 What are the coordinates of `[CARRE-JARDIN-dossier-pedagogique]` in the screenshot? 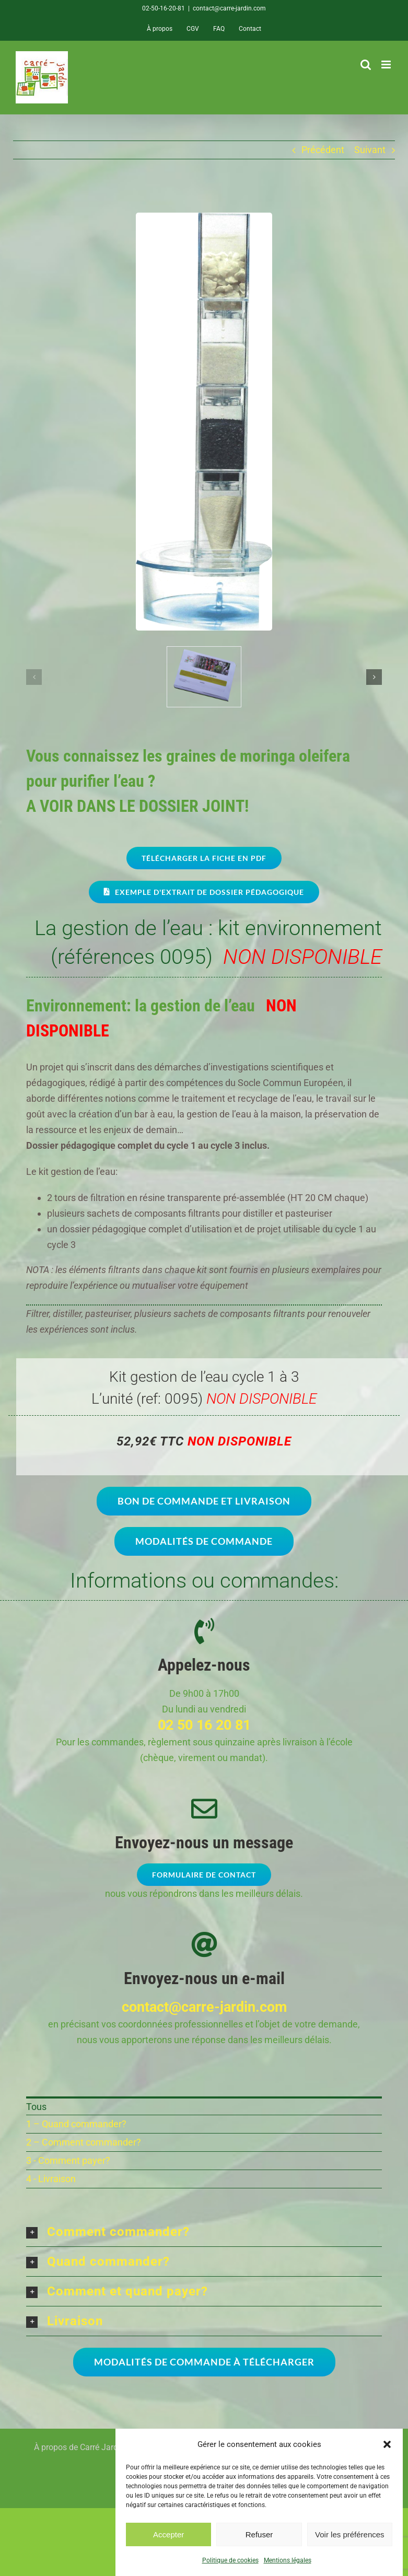 It's located at (204, 652).